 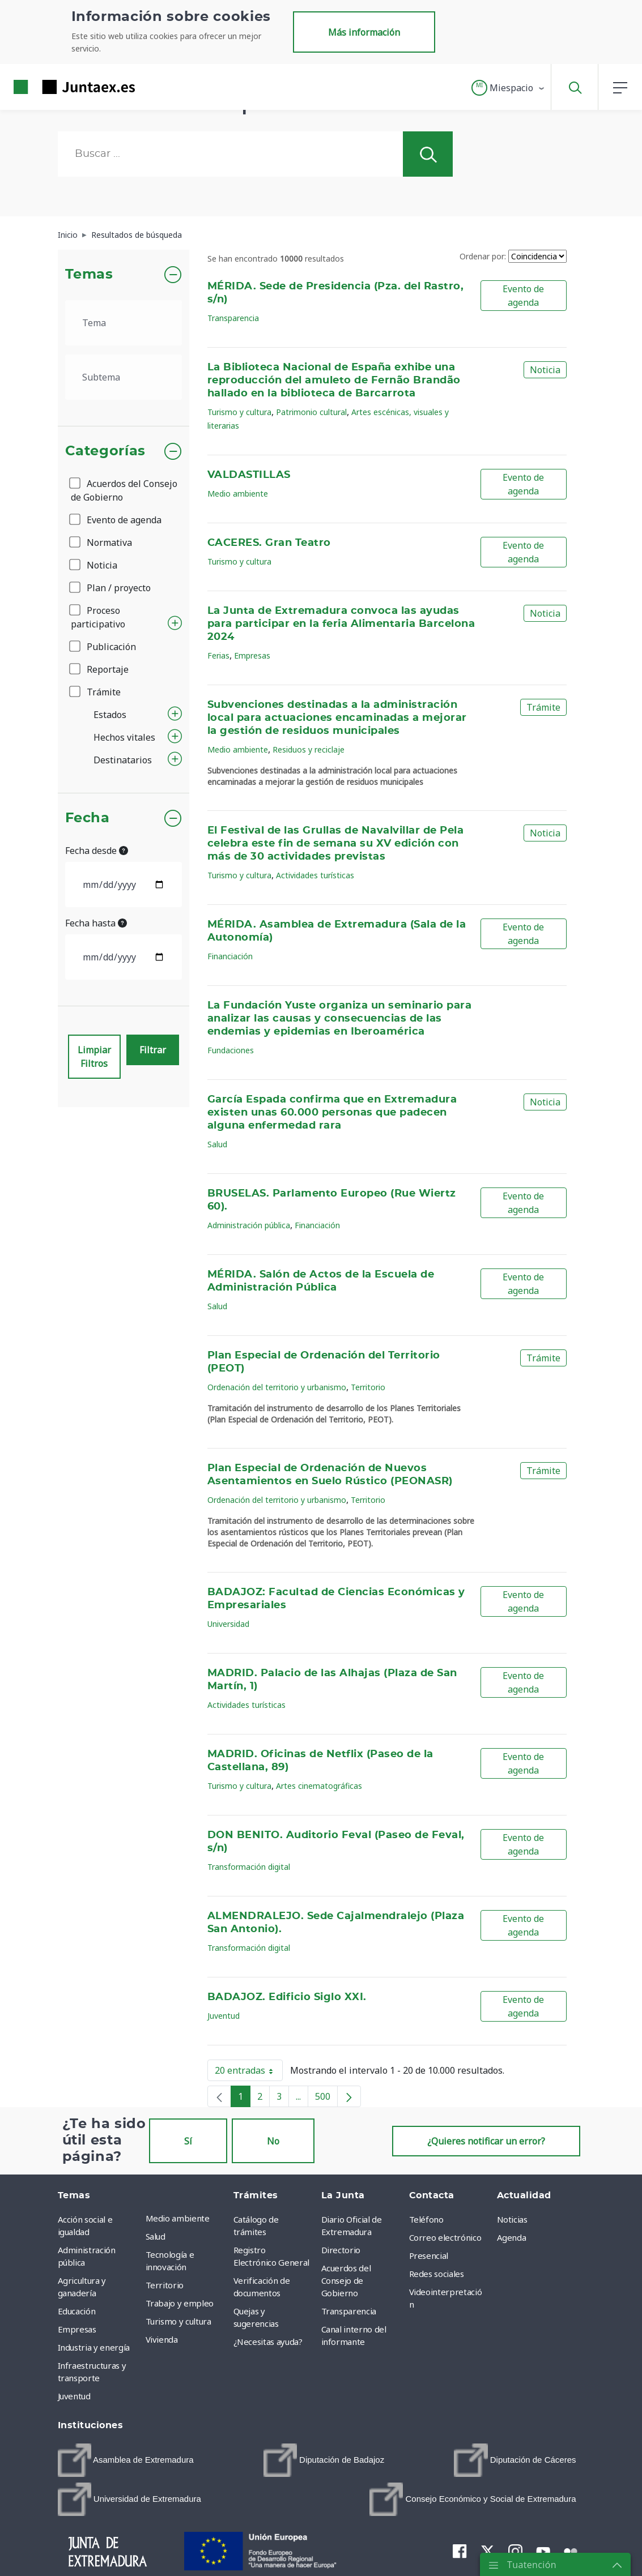 I want to click on Noticia, so click(x=94, y=565).